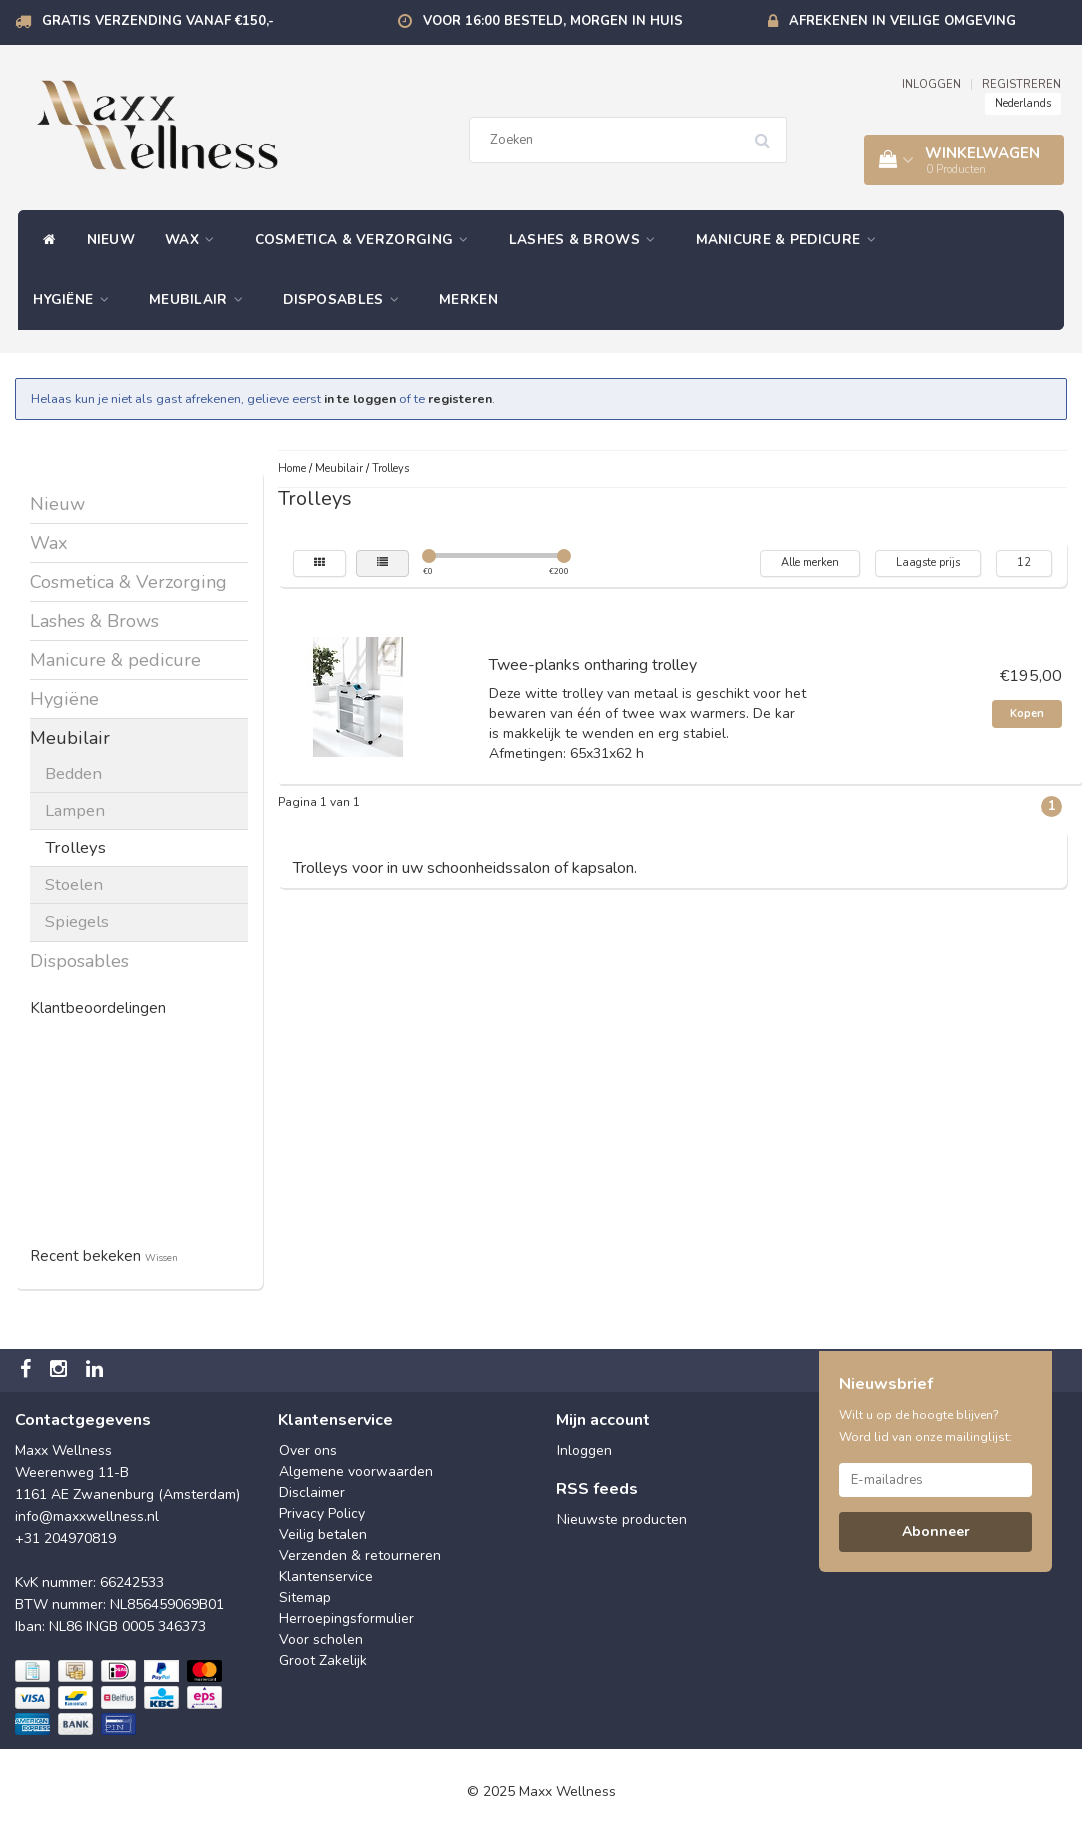 The image size is (1082, 1834). Describe the element at coordinates (75, 847) in the screenshot. I see `Trolleys` at that location.